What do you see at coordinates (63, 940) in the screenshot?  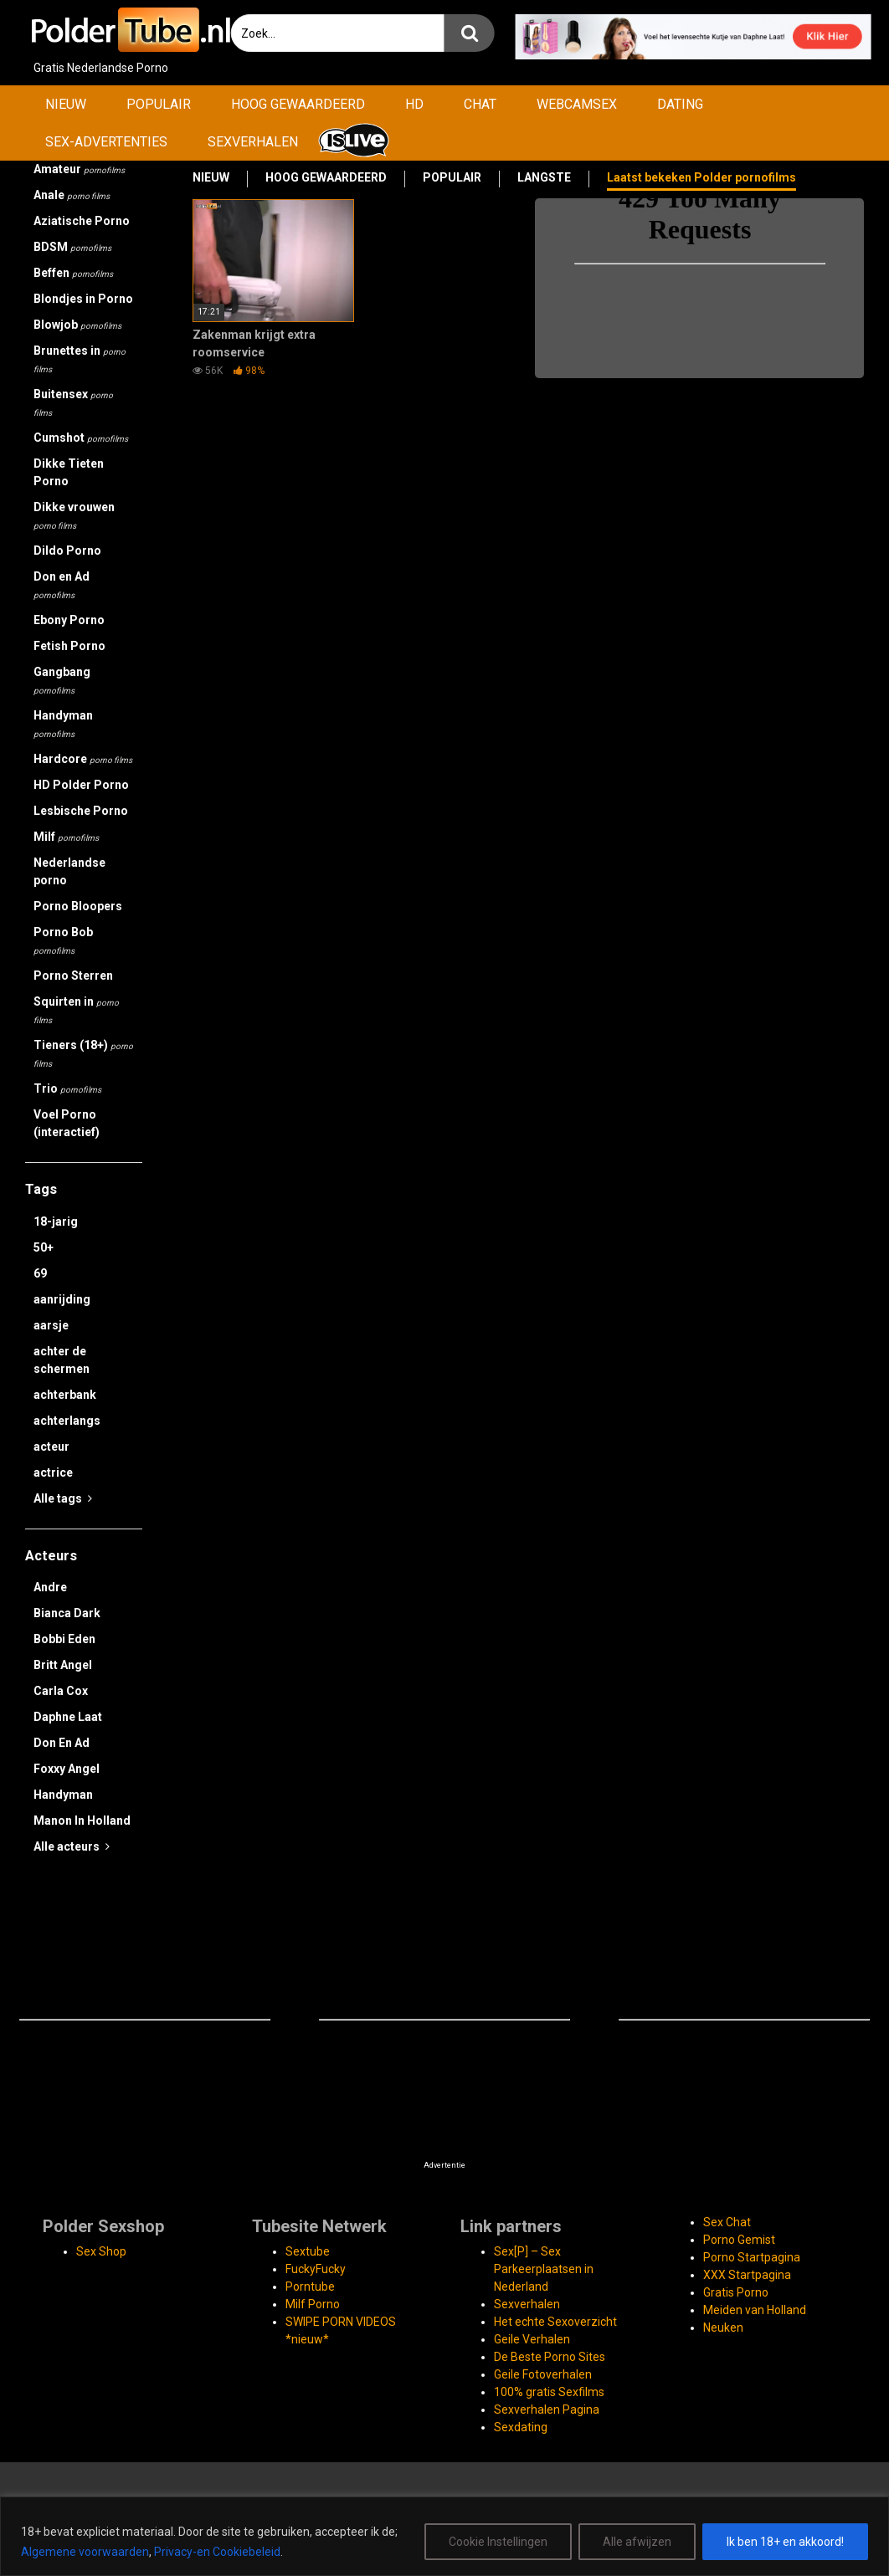 I see `Porno Bob` at bounding box center [63, 940].